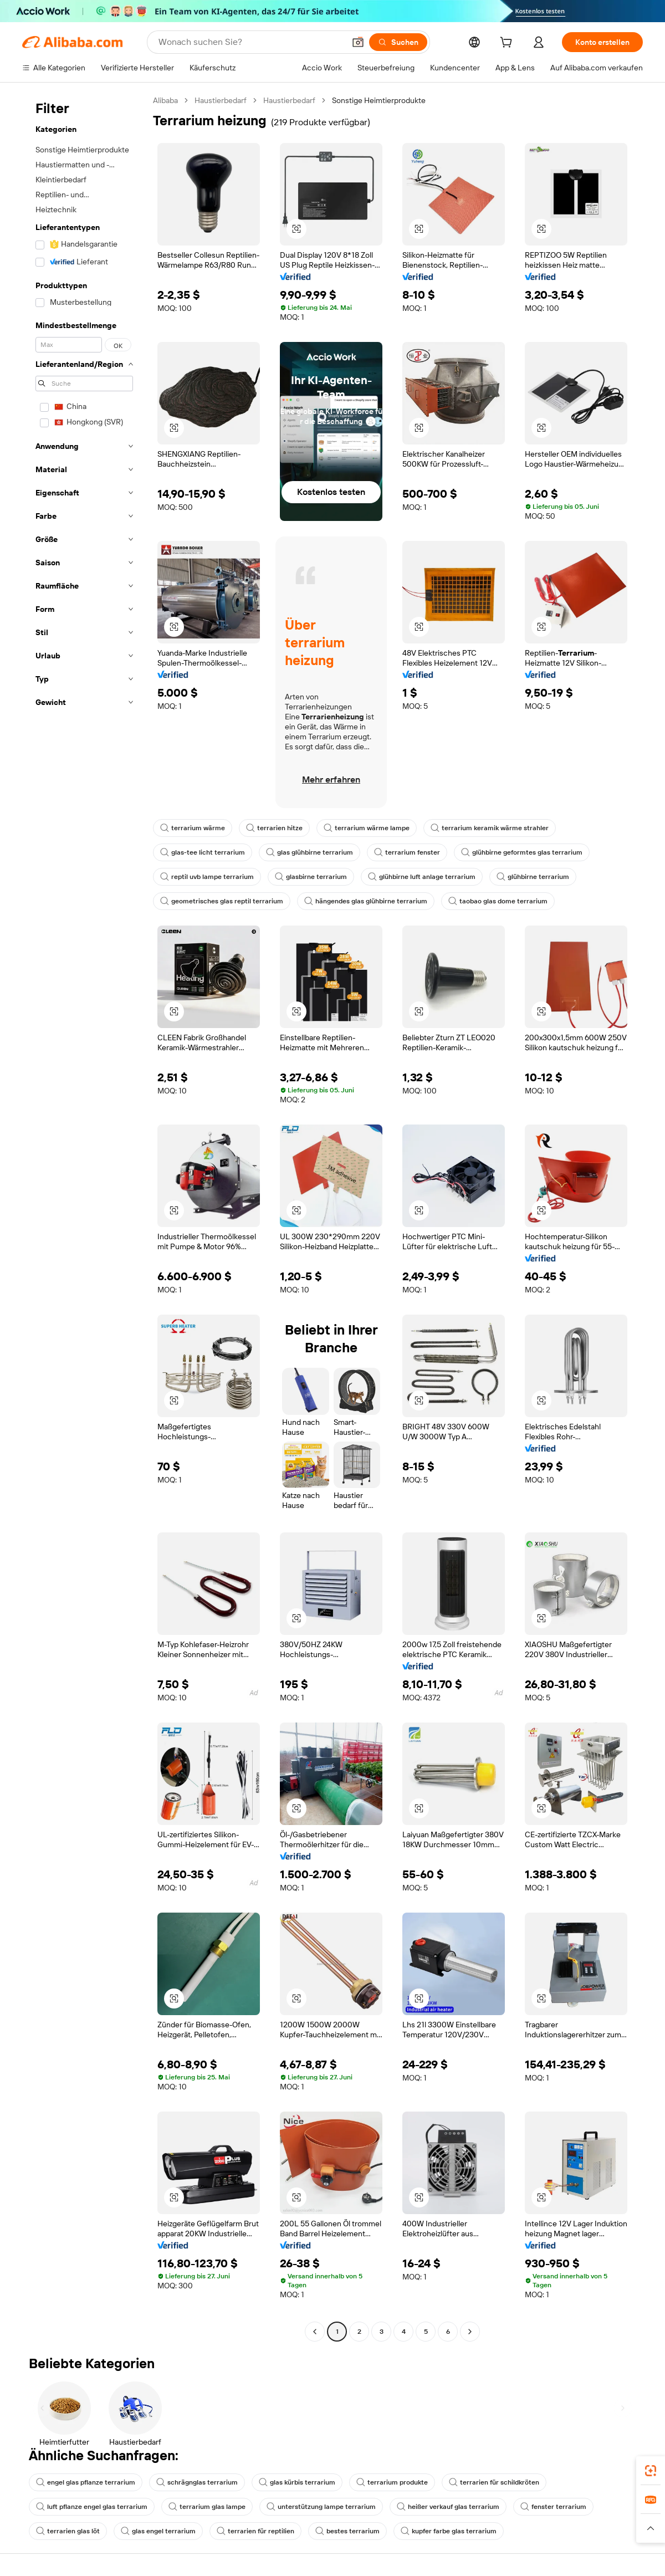 This screenshot has width=665, height=2576. What do you see at coordinates (315, 2332) in the screenshot?
I see `[Go to previous page]` at bounding box center [315, 2332].